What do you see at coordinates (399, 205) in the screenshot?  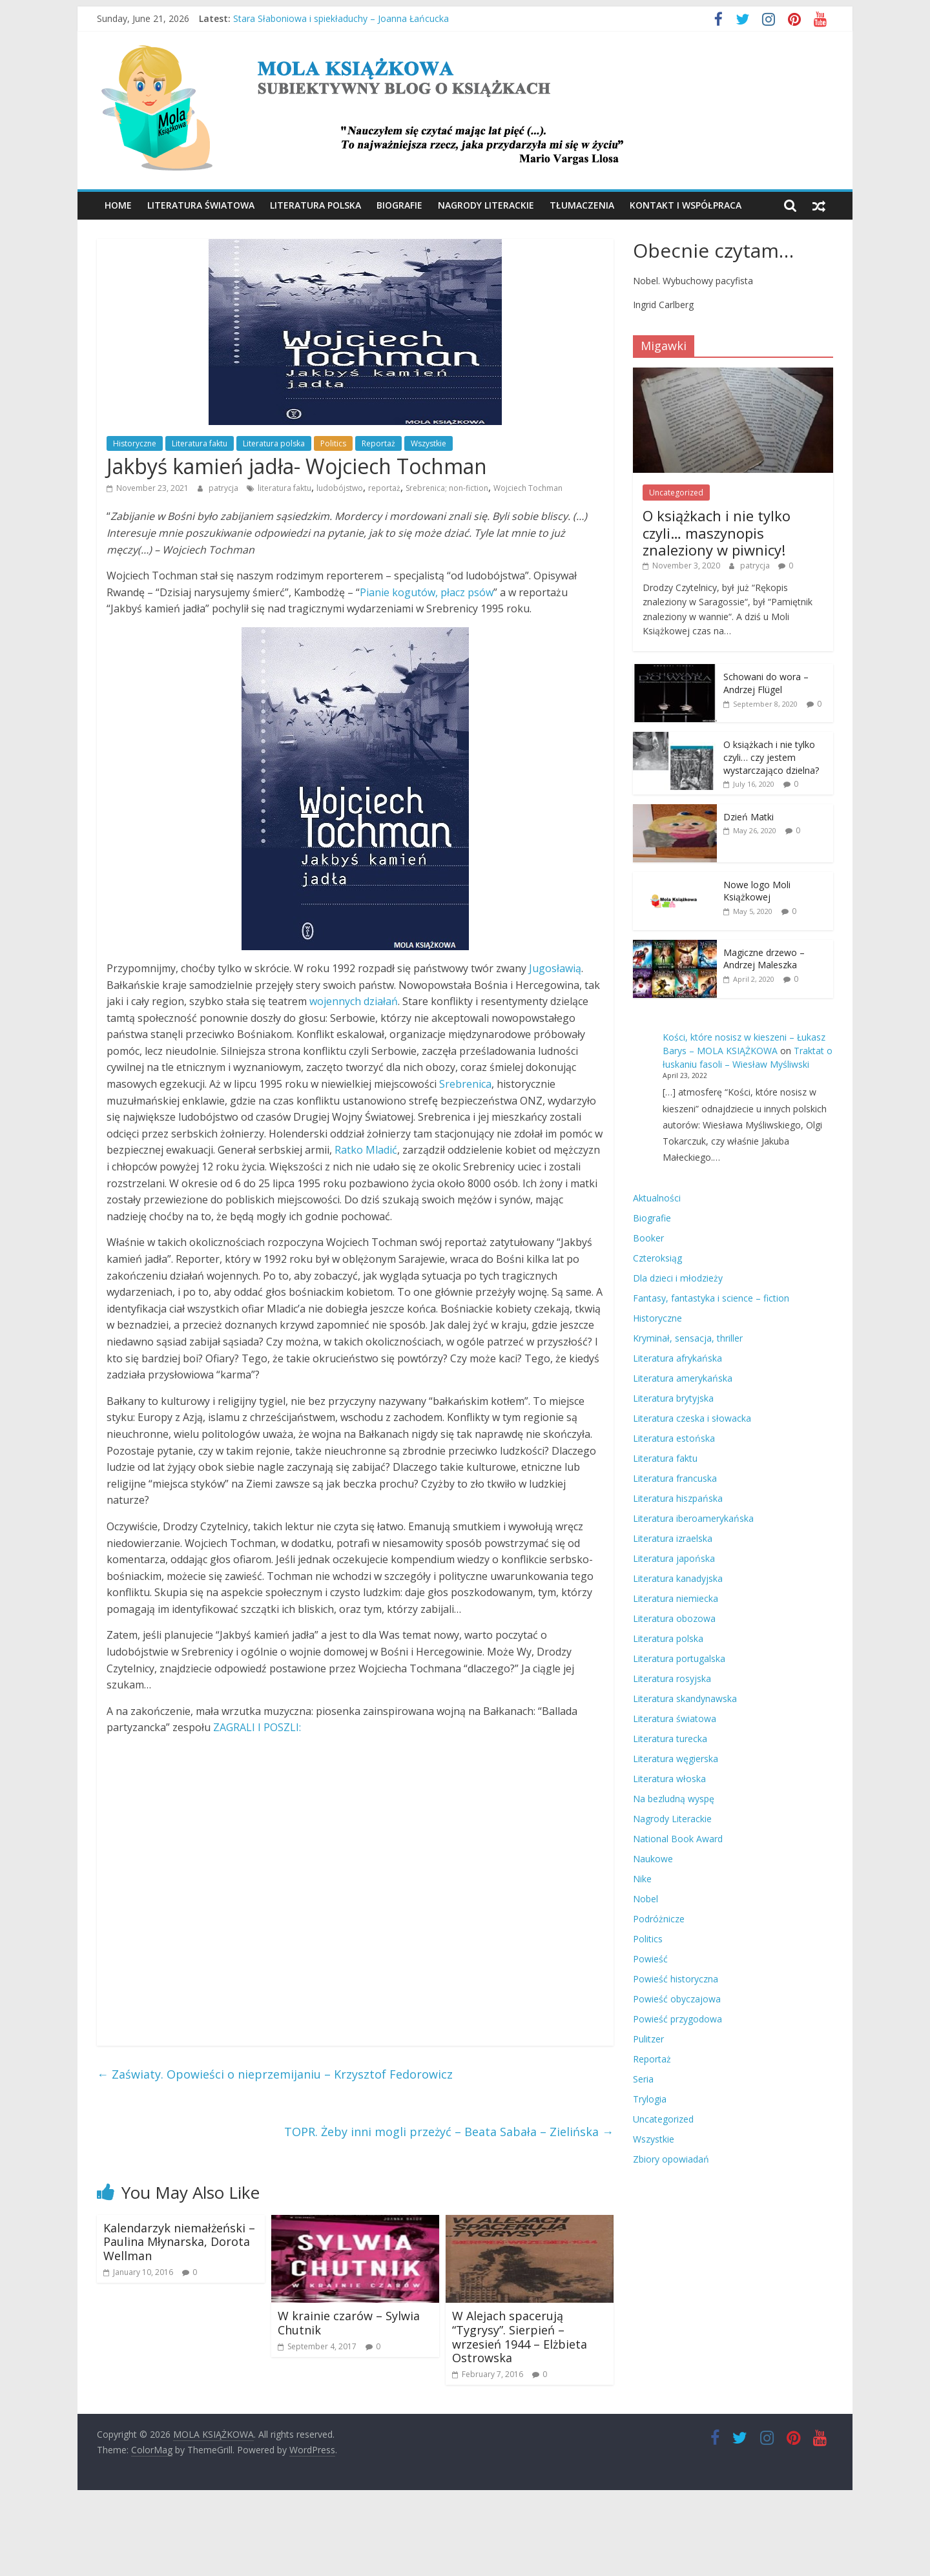 I see `Biografie` at bounding box center [399, 205].